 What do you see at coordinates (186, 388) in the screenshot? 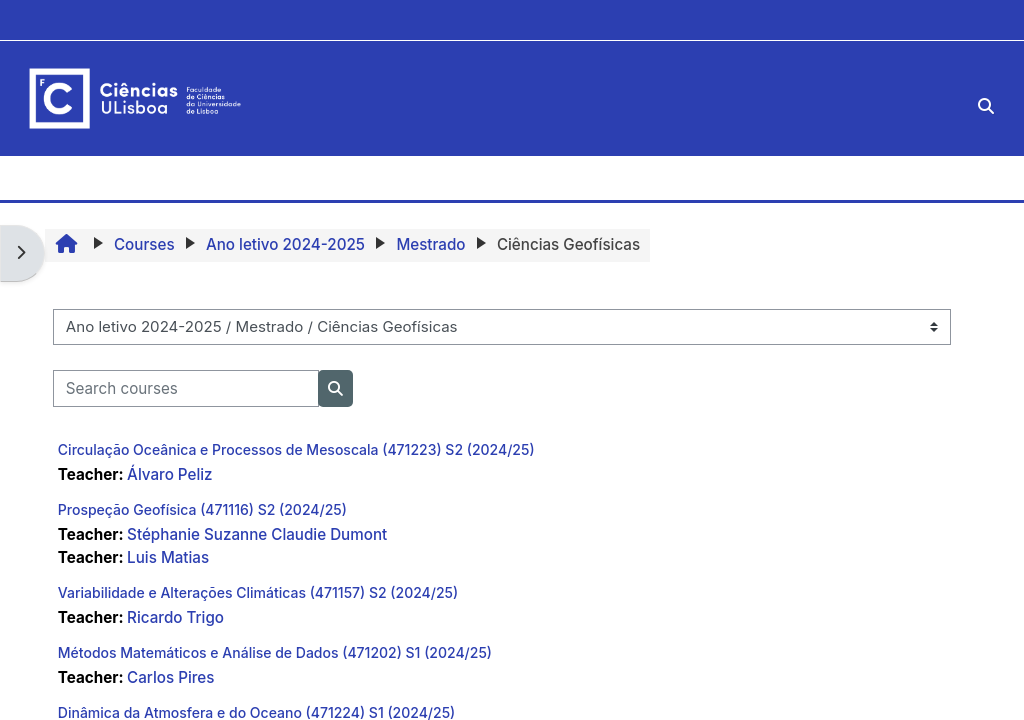
I see `[Search courses]` at bounding box center [186, 388].